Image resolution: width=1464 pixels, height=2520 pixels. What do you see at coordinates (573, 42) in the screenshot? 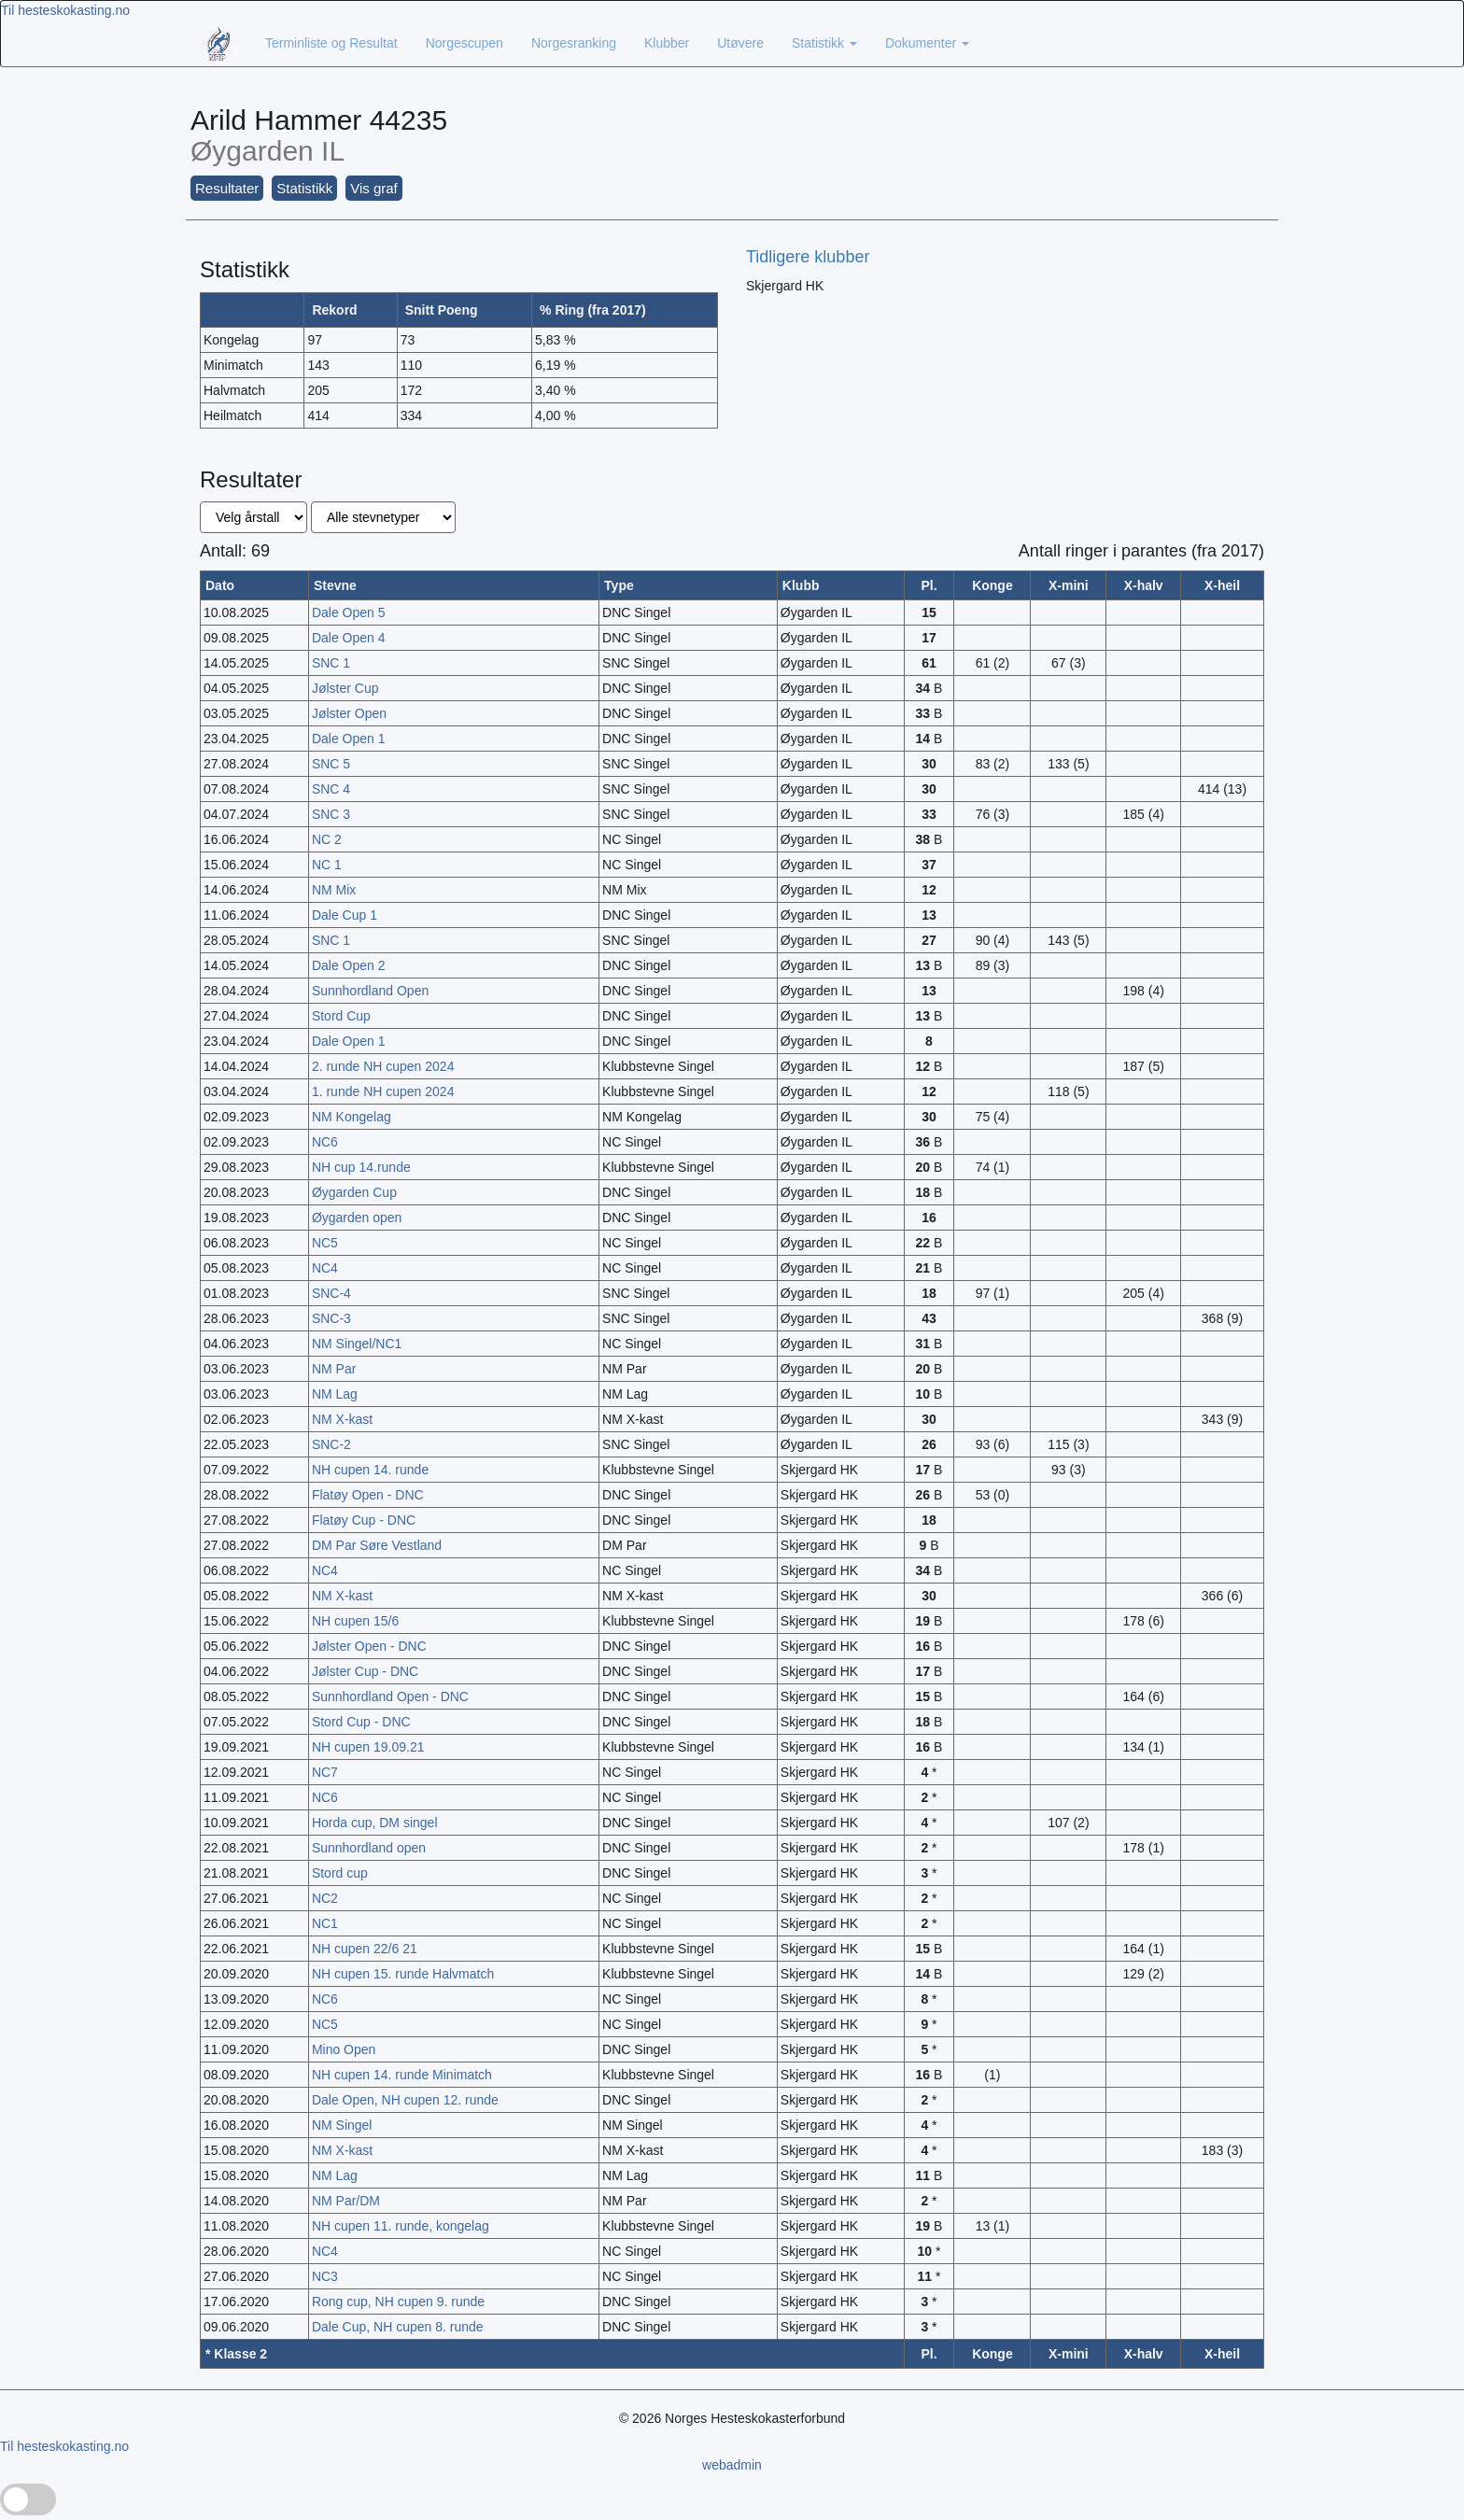
I see `Norgesranking` at bounding box center [573, 42].